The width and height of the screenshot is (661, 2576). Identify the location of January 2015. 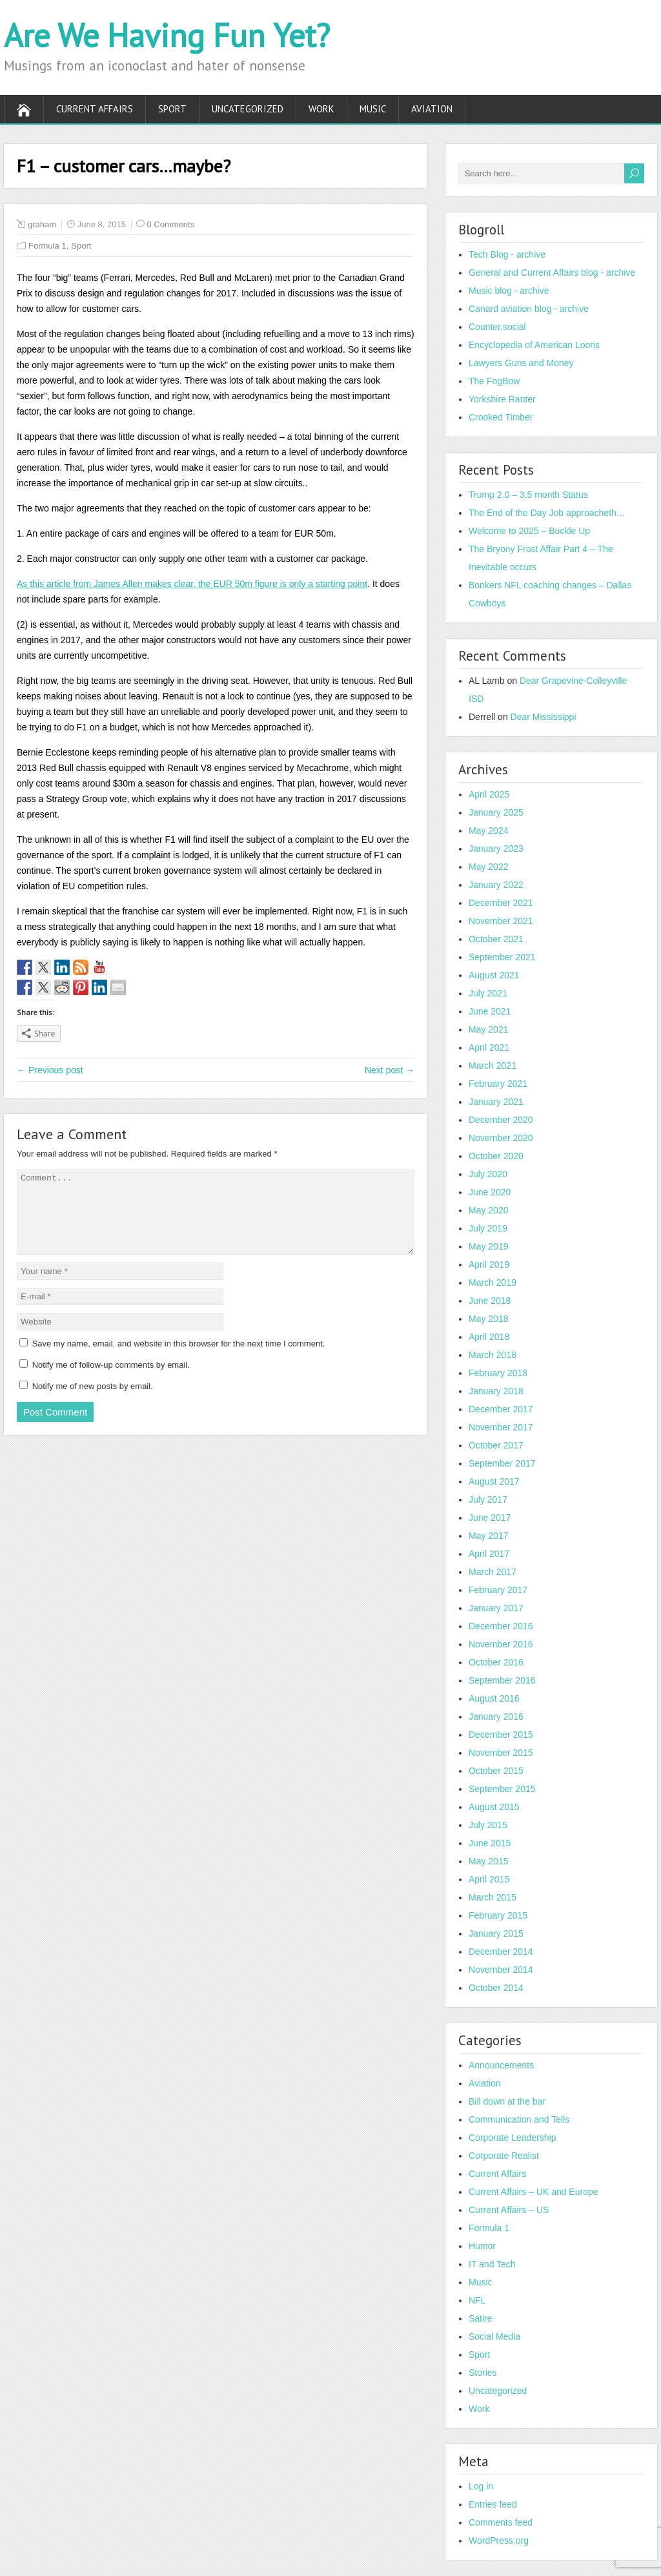
(496, 1933).